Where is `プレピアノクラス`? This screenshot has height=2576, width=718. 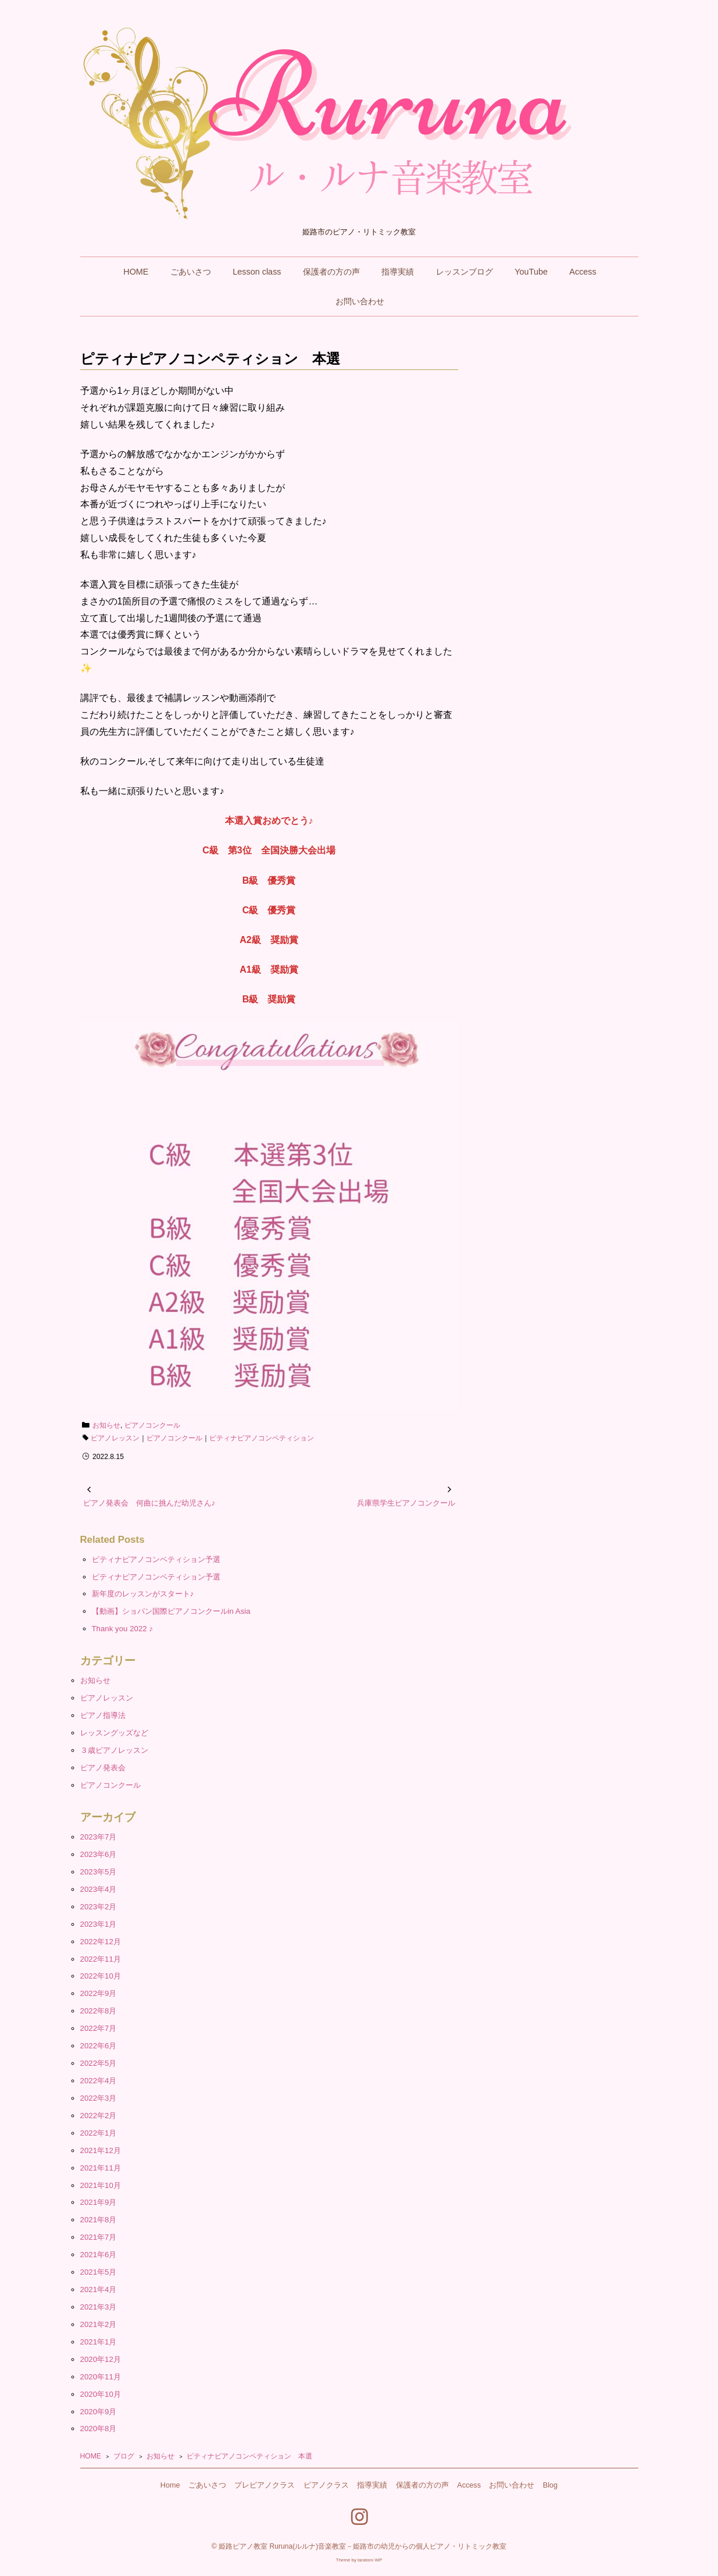
プレピアノクラス is located at coordinates (264, 2485).